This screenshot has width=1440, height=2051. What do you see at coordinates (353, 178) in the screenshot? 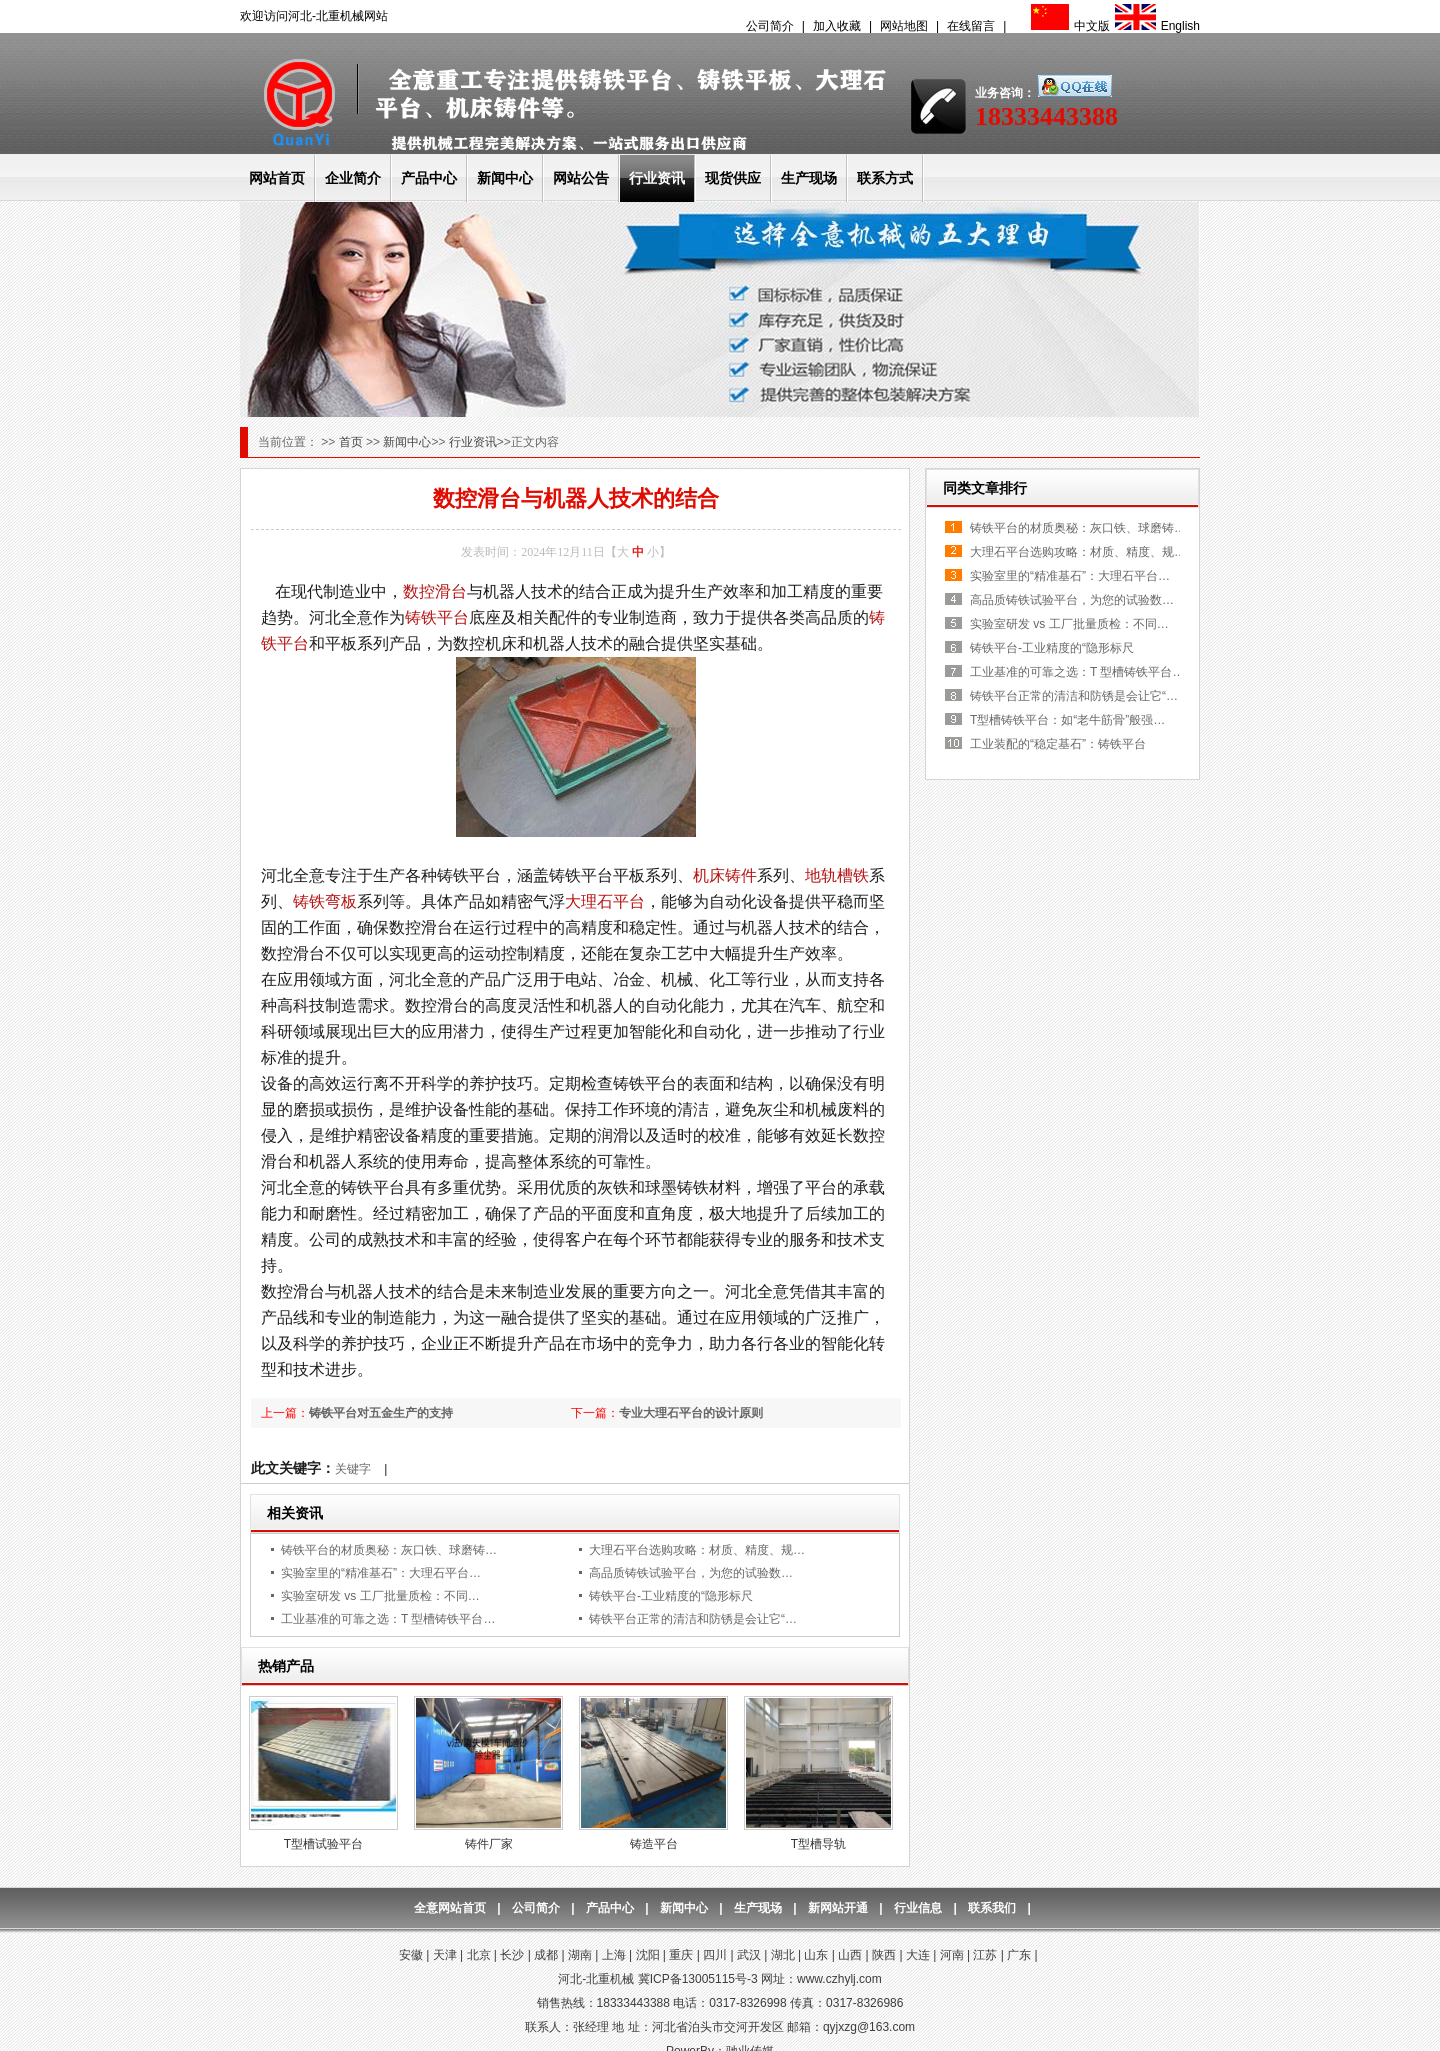
I see `企业简介` at bounding box center [353, 178].